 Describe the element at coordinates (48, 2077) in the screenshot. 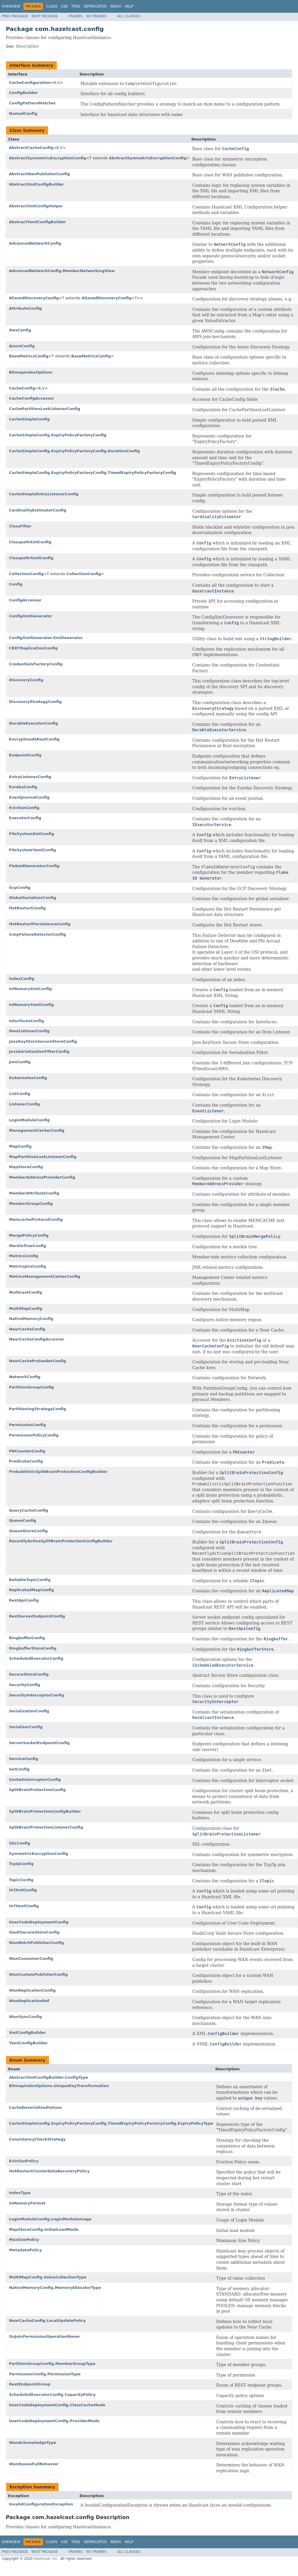

I see `AbstractXmlConfigBuilder.ConfigType` at that location.